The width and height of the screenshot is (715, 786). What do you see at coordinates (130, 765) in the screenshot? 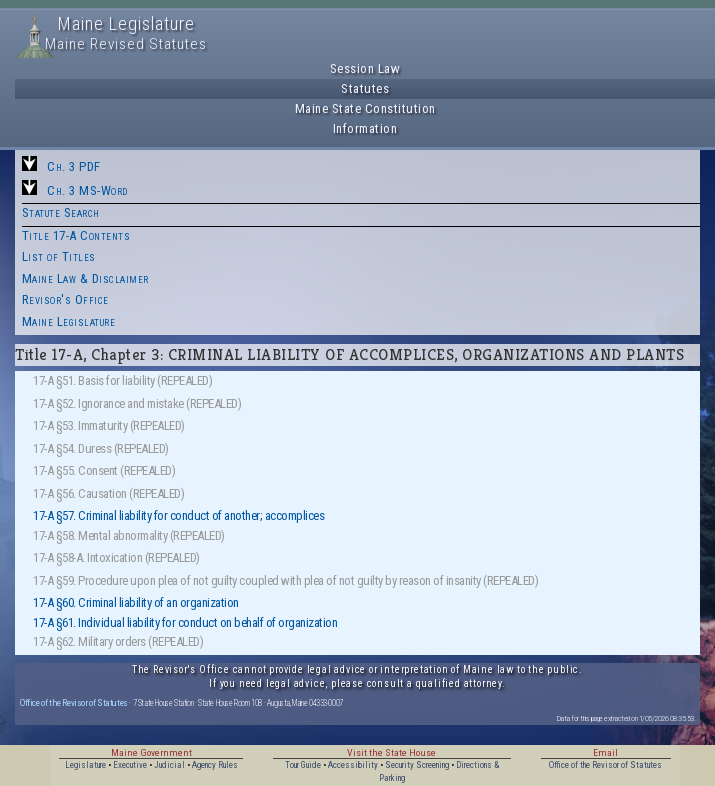
I see `Executive` at bounding box center [130, 765].